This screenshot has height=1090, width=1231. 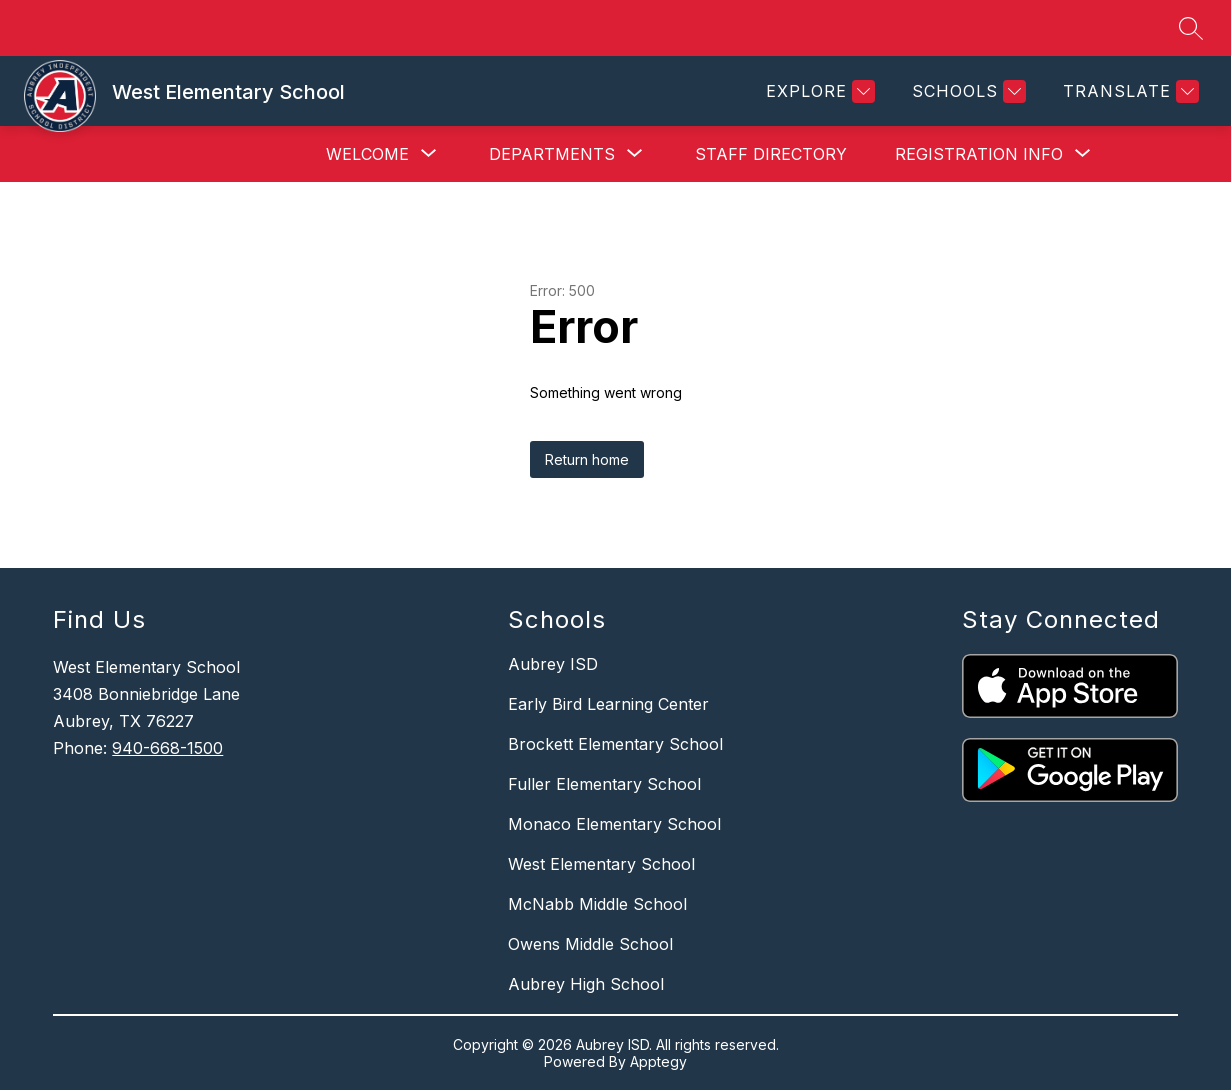 What do you see at coordinates (586, 984) in the screenshot?
I see `Aubrey High School` at bounding box center [586, 984].